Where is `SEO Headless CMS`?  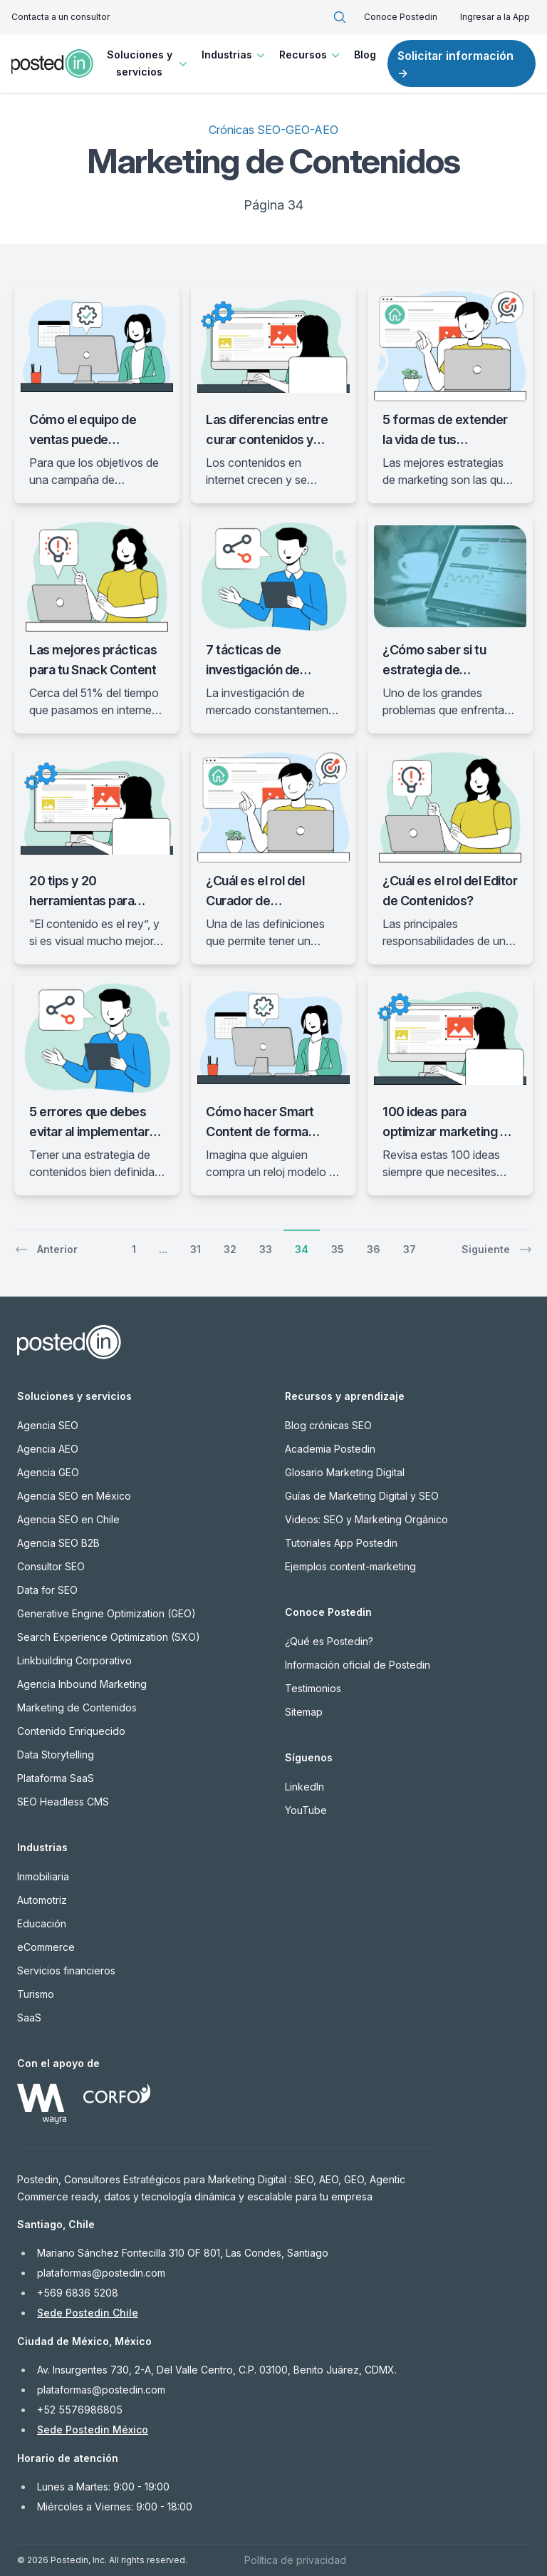 SEO Headless CMS is located at coordinates (63, 1802).